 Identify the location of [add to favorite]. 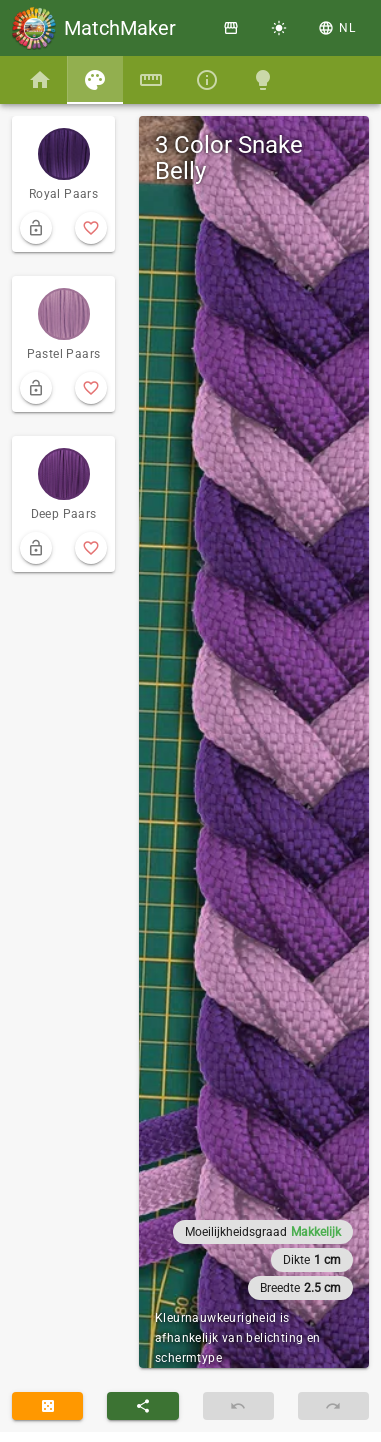
(91, 228).